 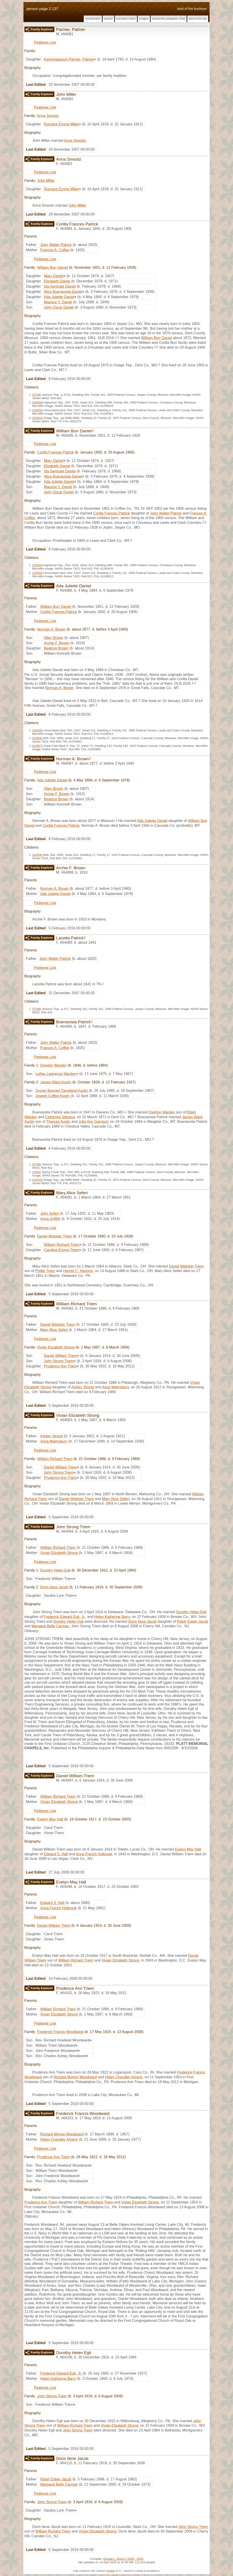 What do you see at coordinates (112, 1617) in the screenshot?
I see `Helen Katherine Barry` at bounding box center [112, 1617].